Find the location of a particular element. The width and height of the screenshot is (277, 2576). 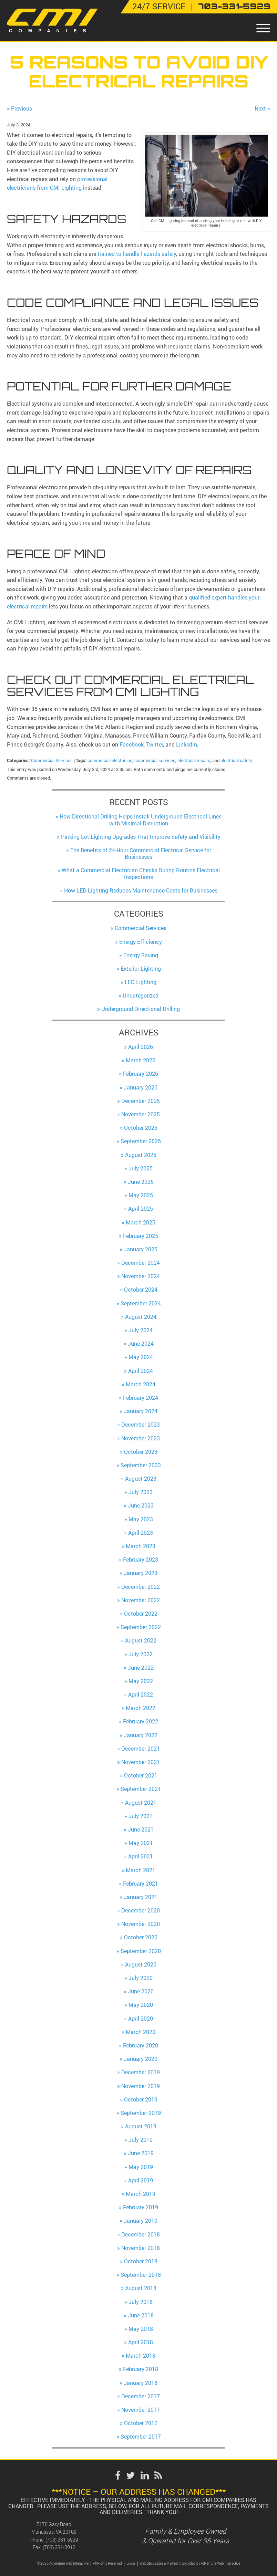

December 2023 is located at coordinates (140, 1424).